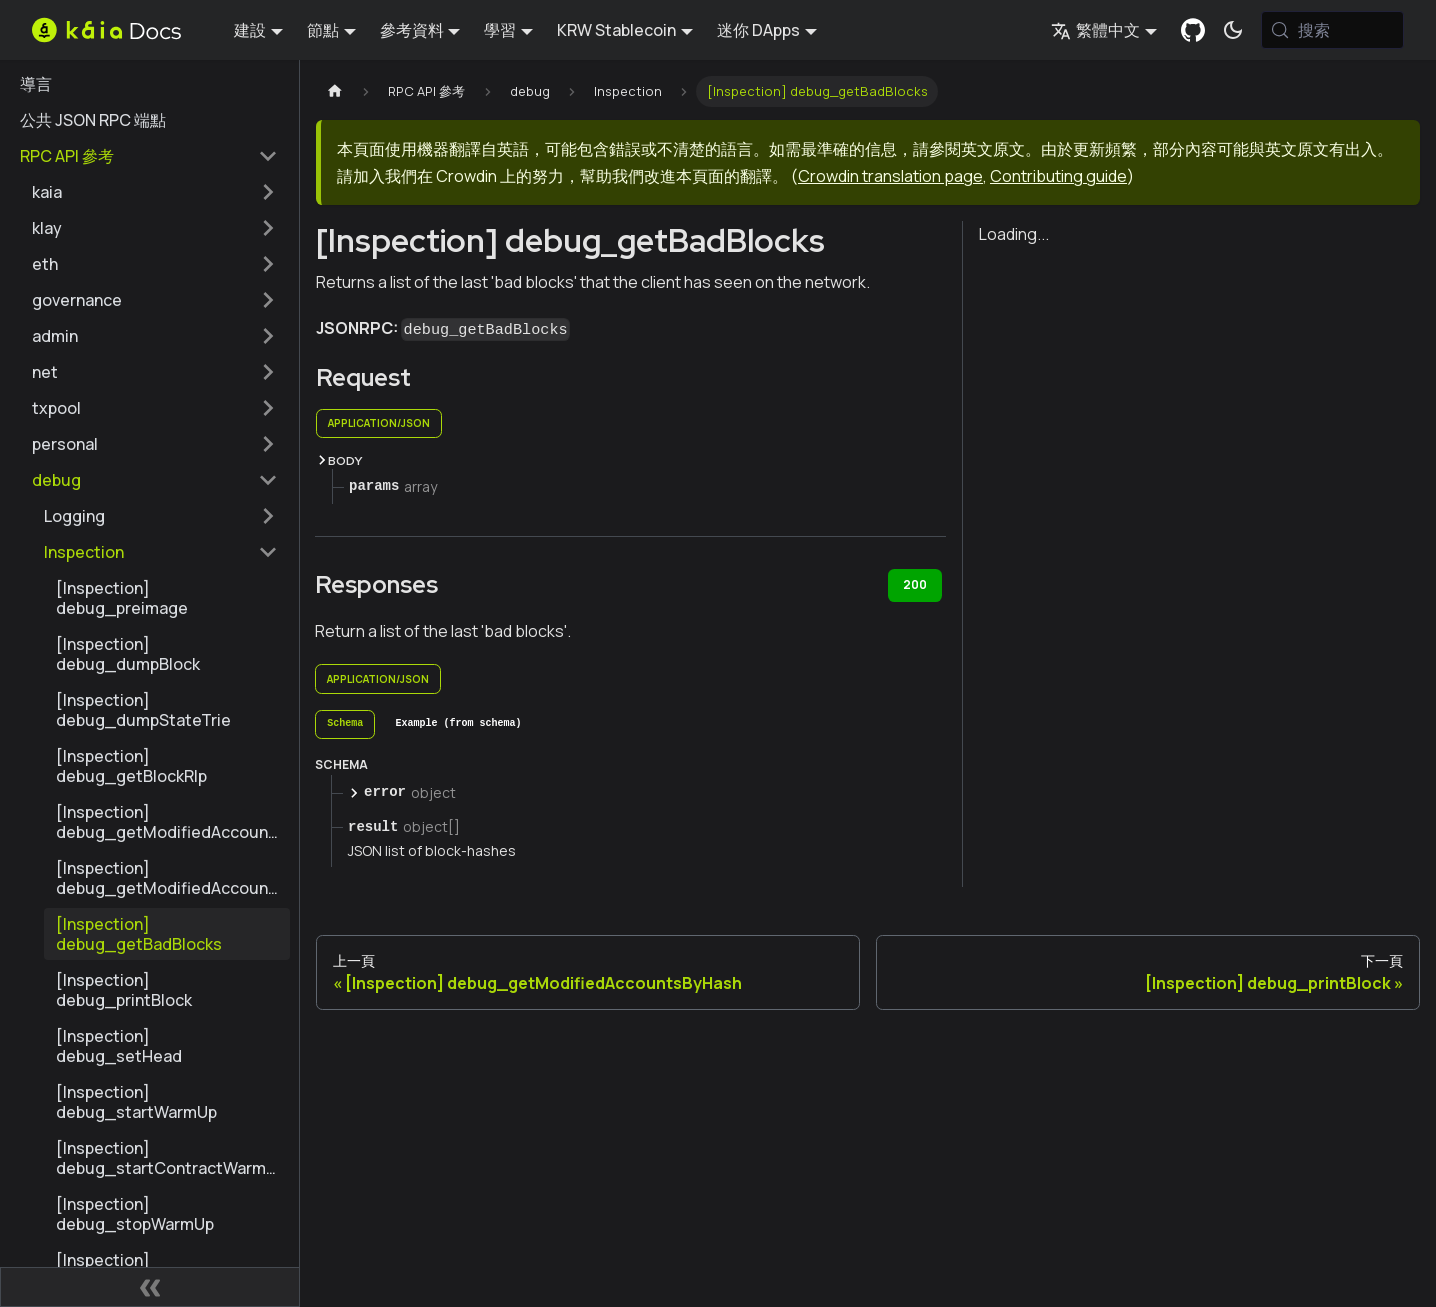 This screenshot has height=1307, width=1436. I want to click on [摺疊邊欄類別 'RPC API 參考'], so click(268, 156).